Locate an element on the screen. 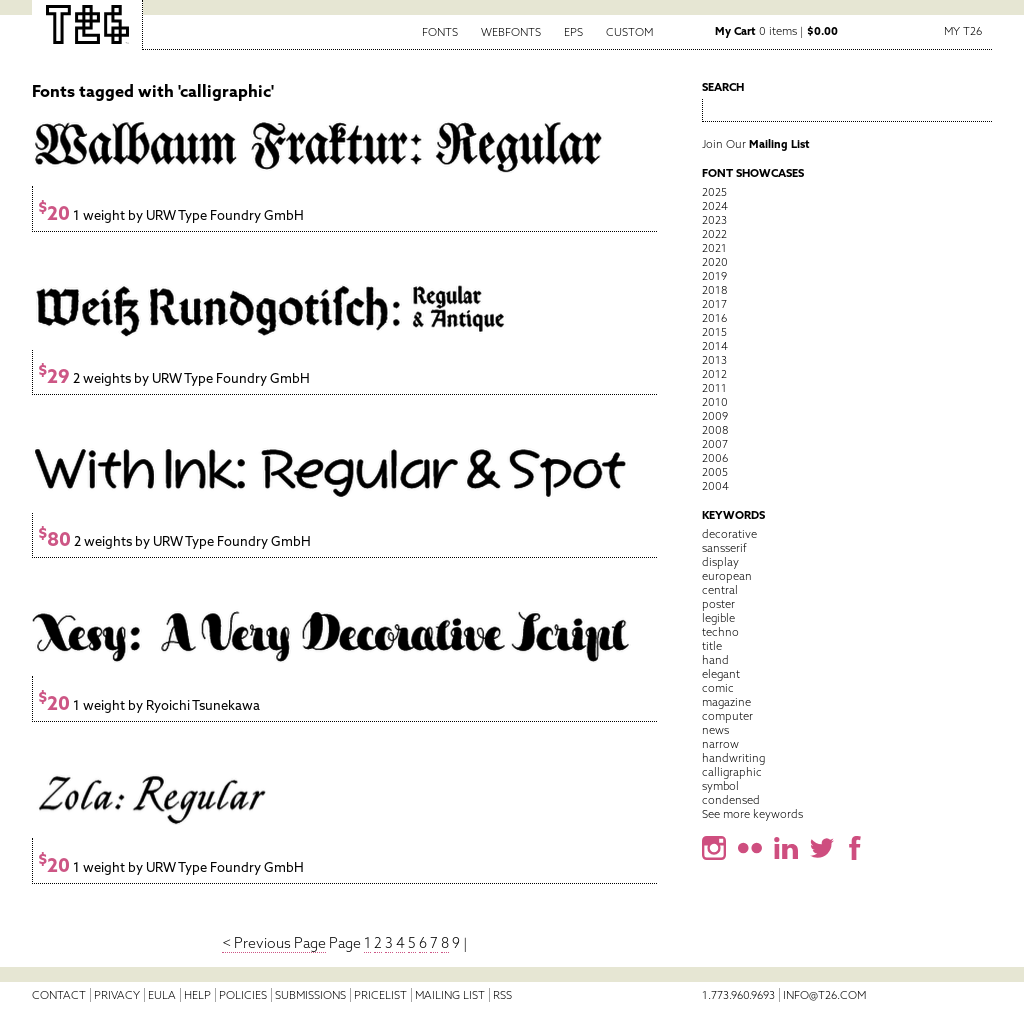  EULA is located at coordinates (162, 995).